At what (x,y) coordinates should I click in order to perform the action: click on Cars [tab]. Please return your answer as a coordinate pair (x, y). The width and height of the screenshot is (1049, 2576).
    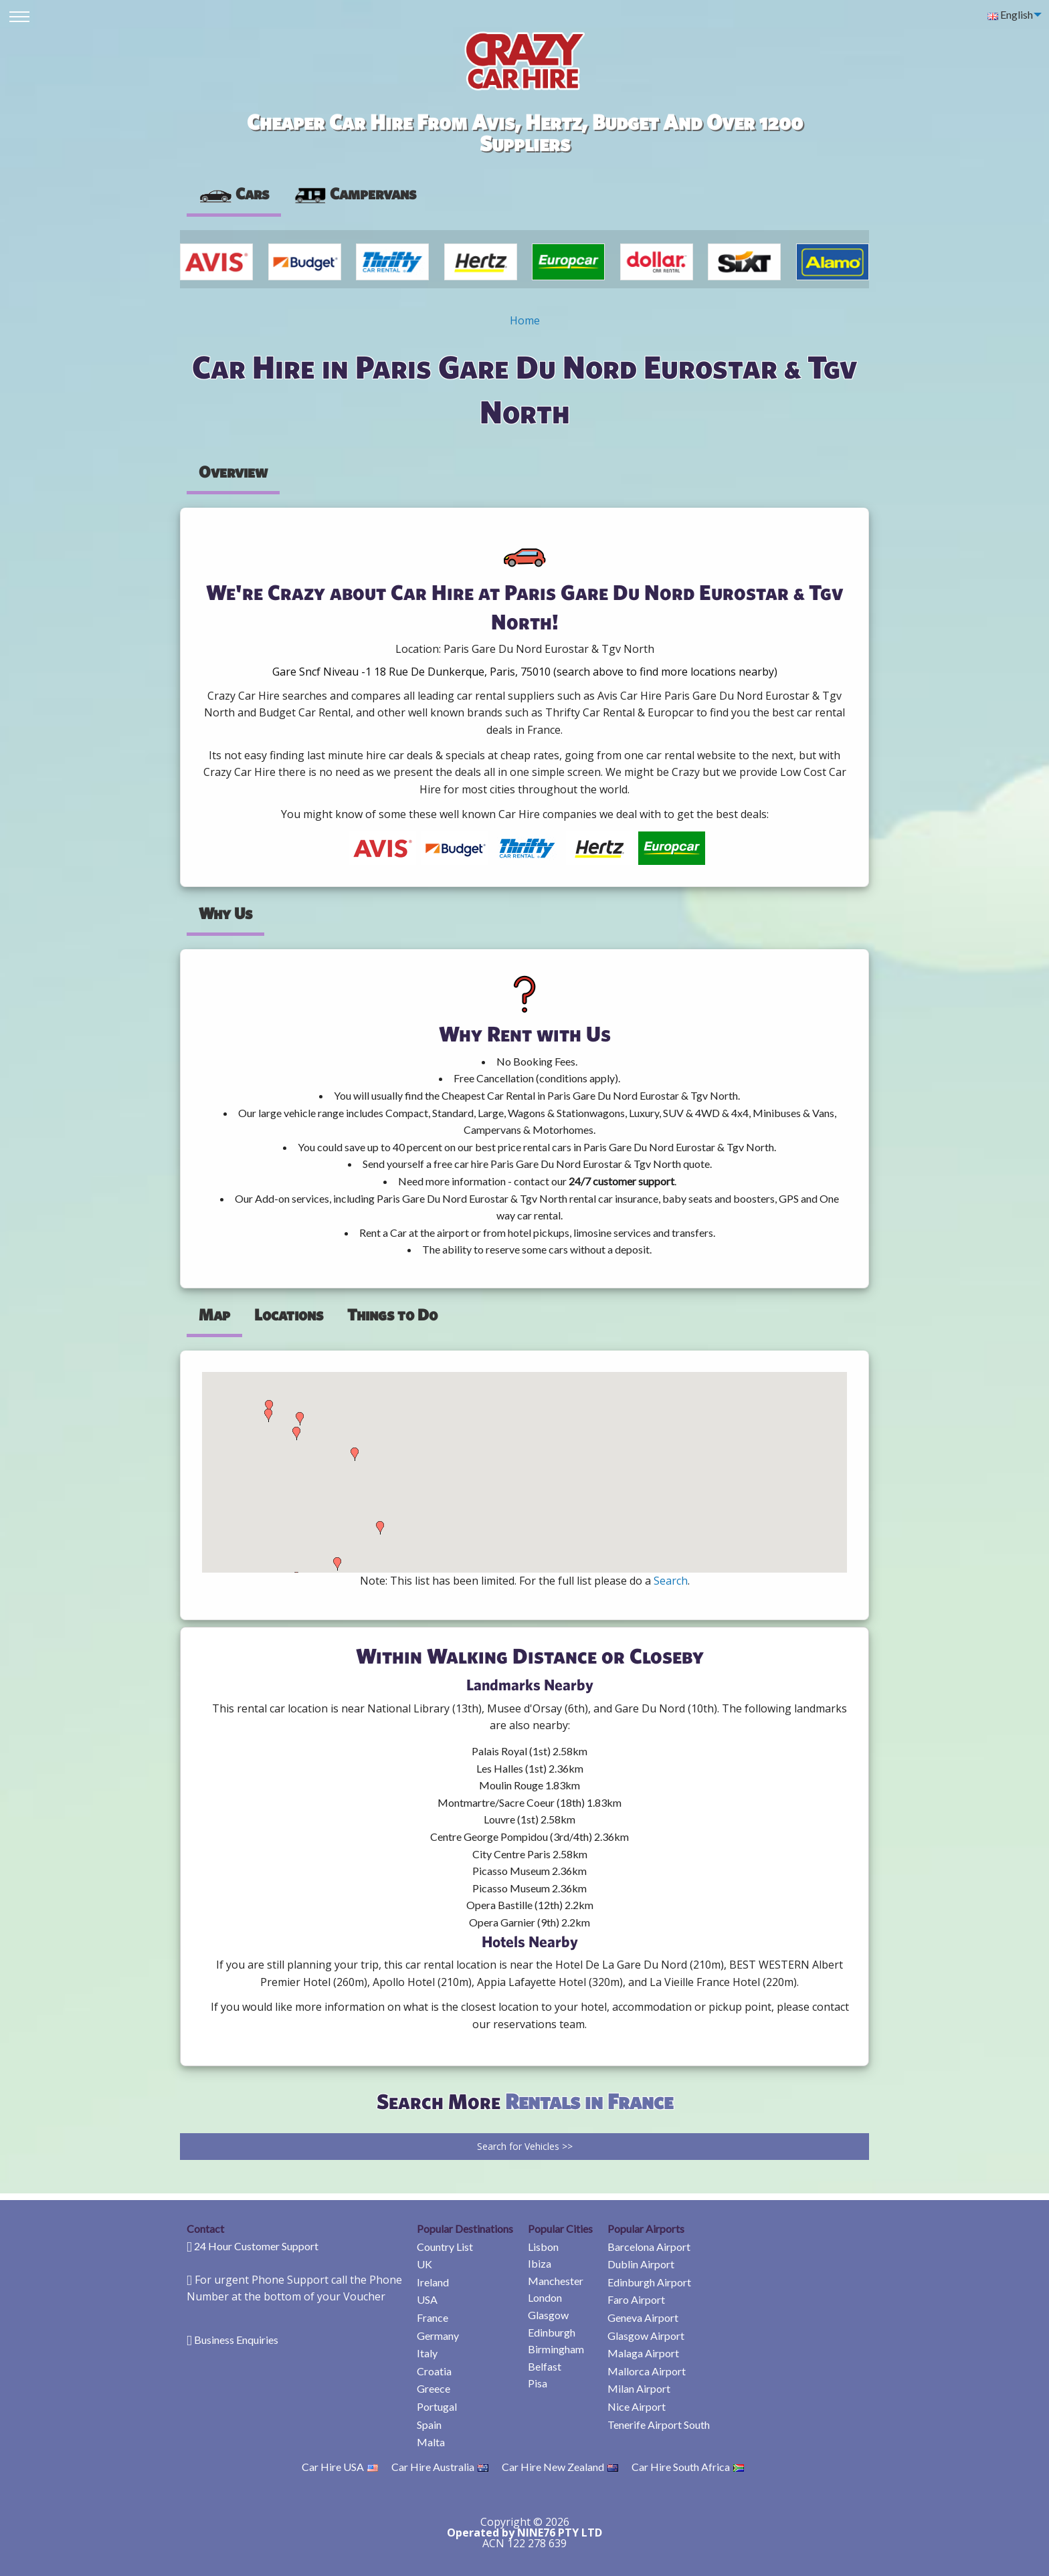
    Looking at the image, I should click on (234, 193).